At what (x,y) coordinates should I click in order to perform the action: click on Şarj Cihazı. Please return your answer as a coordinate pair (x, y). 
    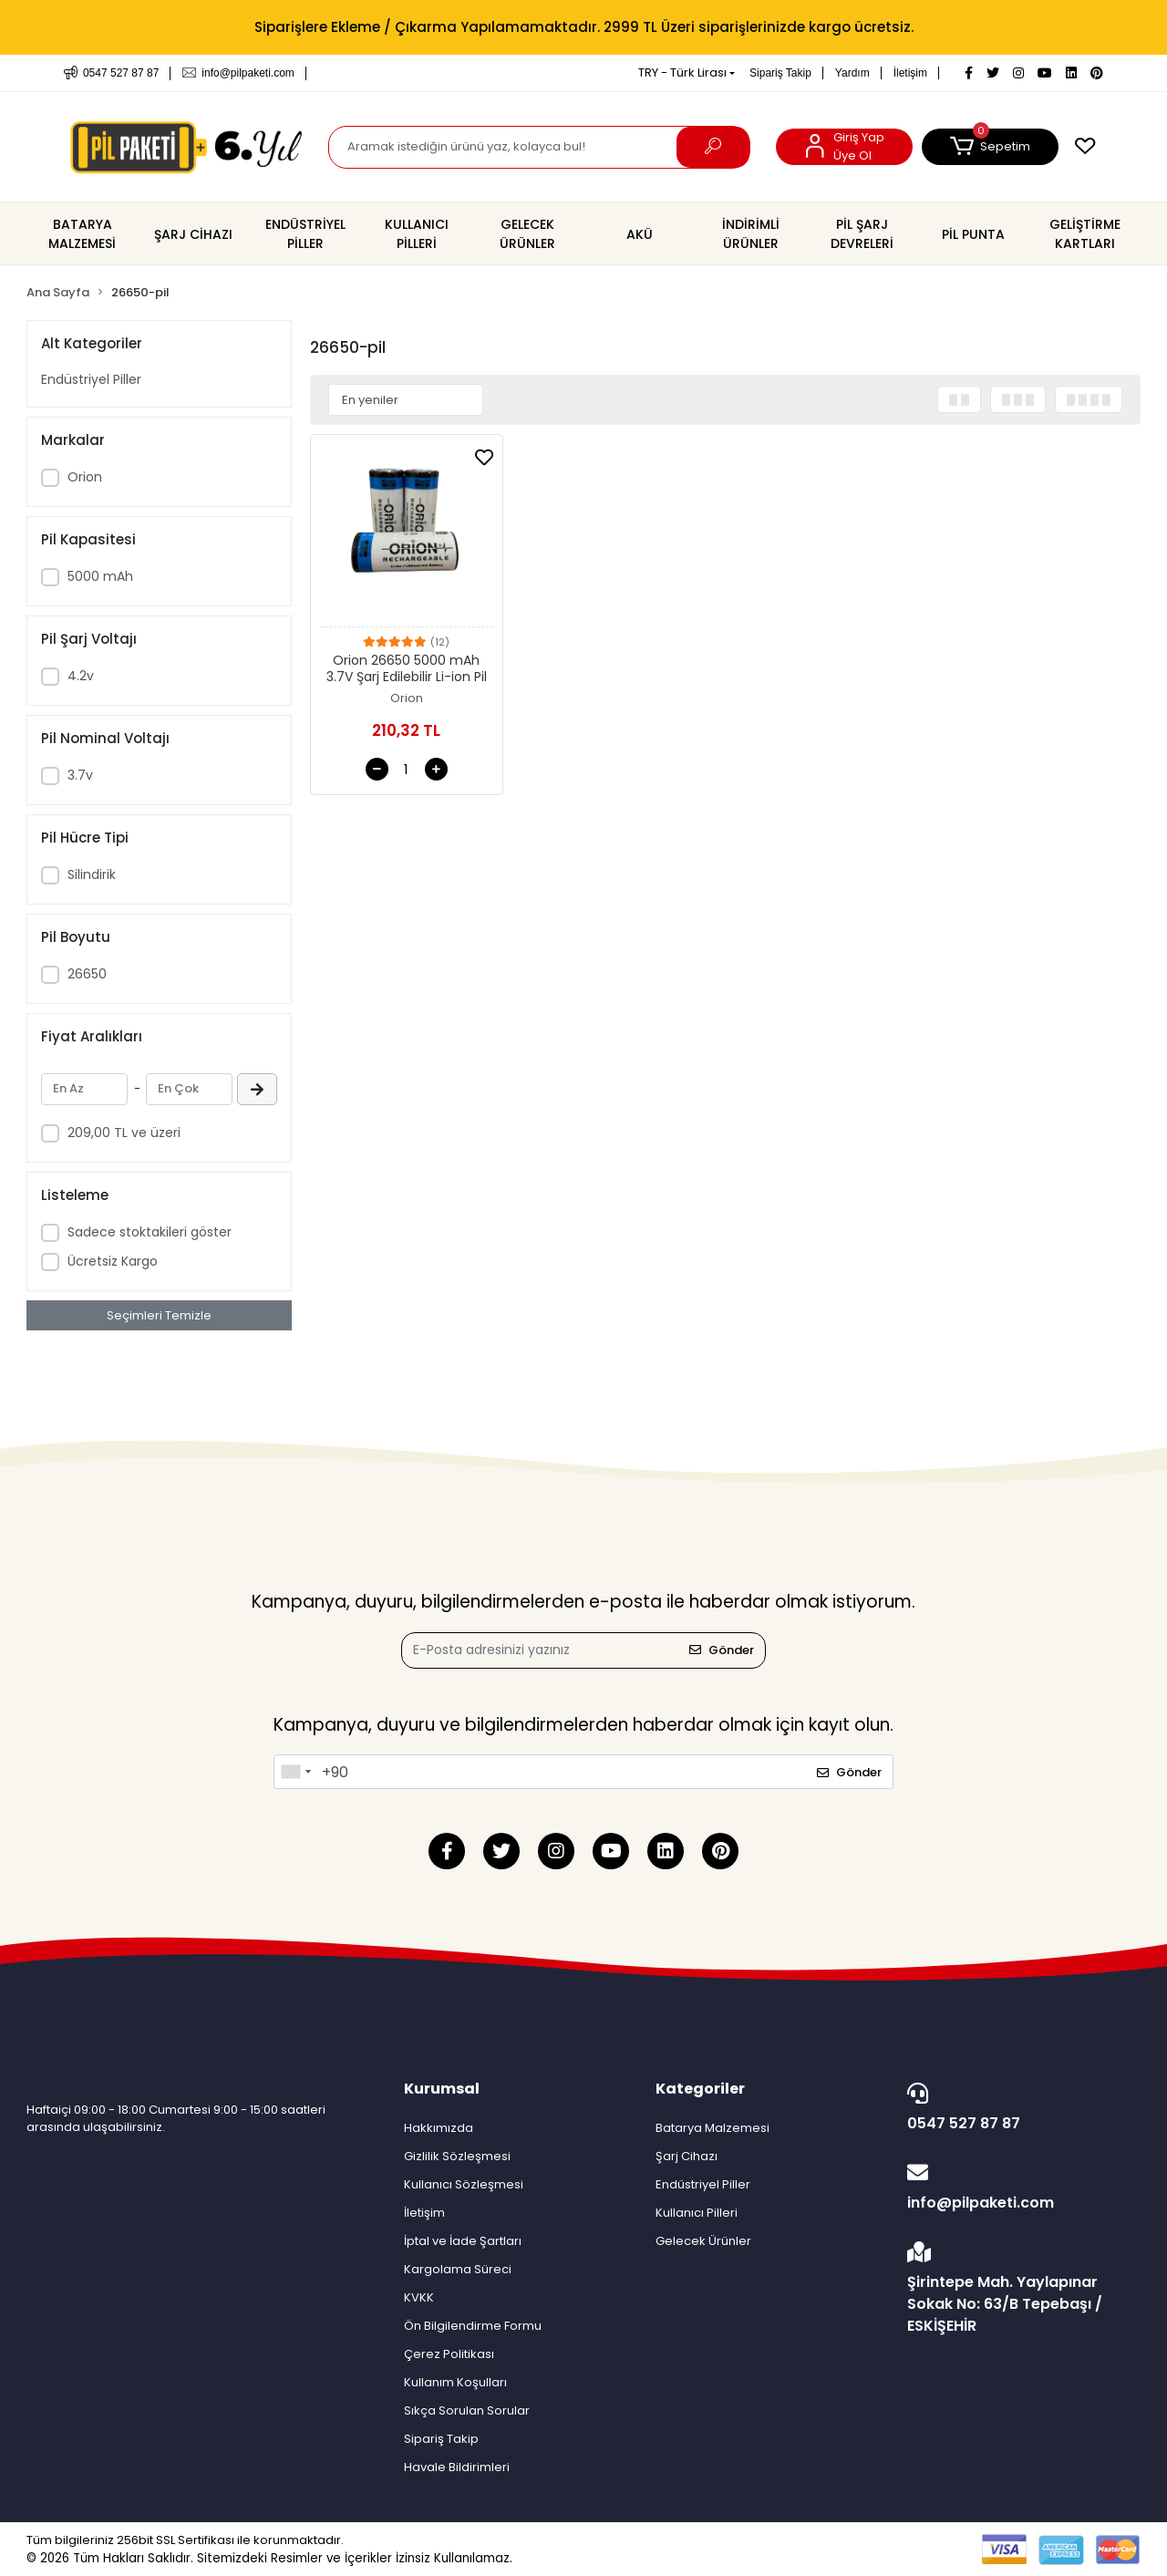
    Looking at the image, I should click on (687, 2156).